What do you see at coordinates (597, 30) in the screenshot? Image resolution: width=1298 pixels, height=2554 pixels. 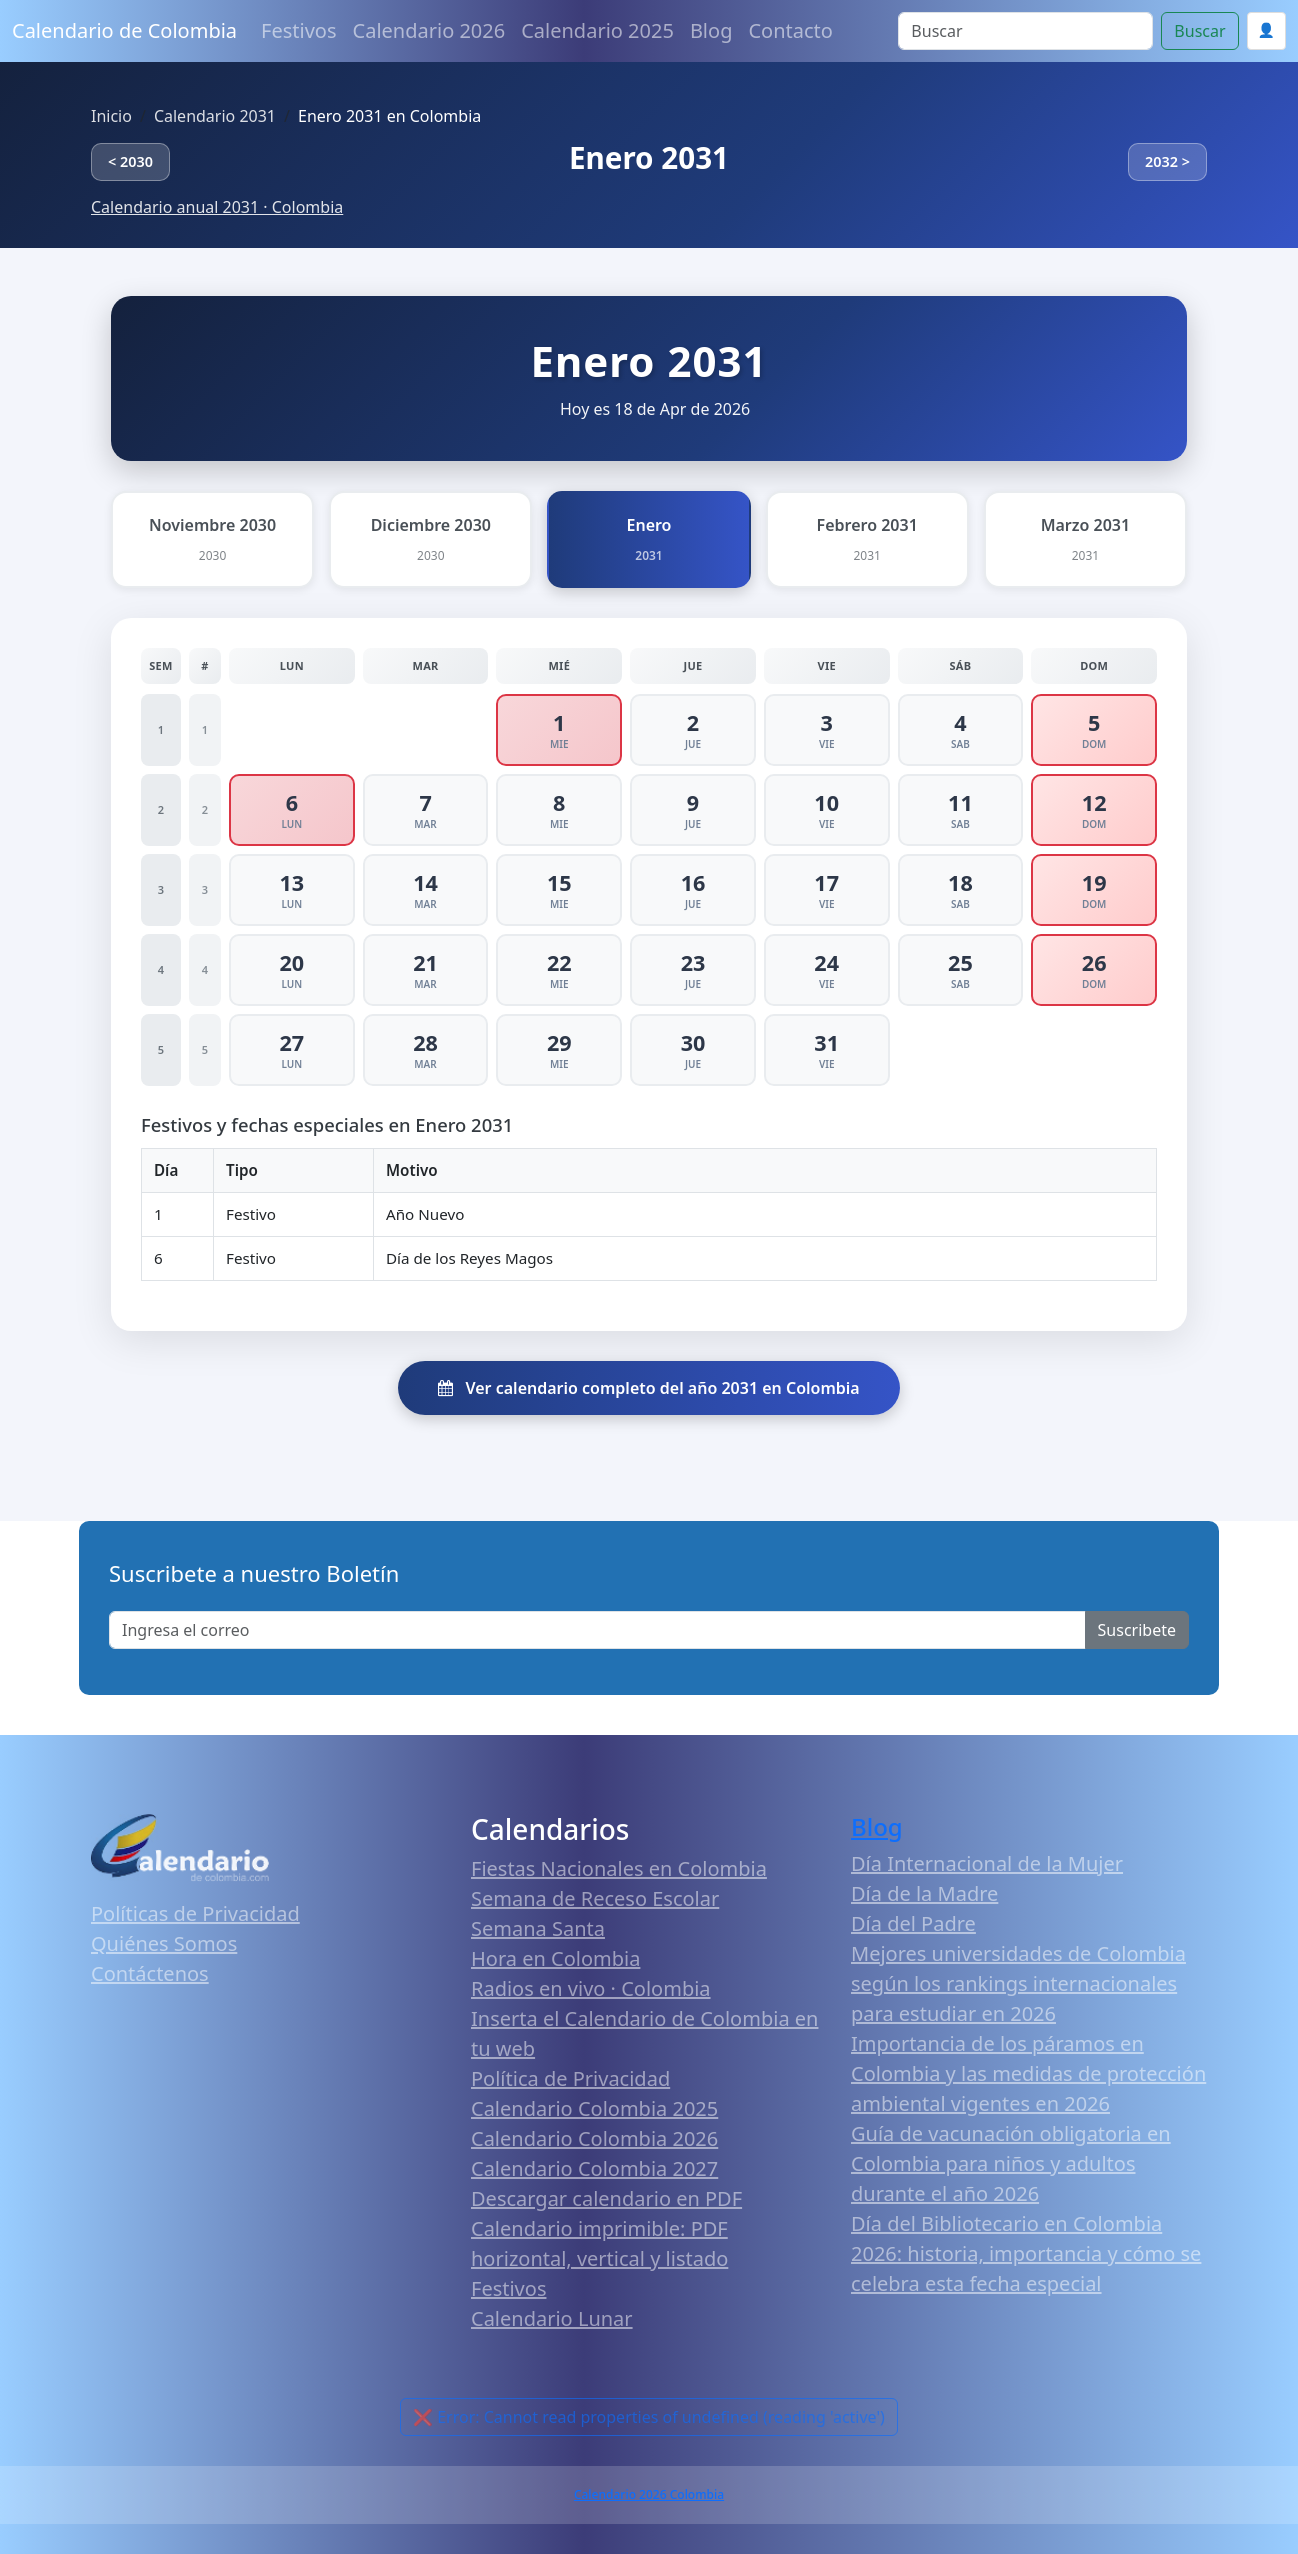 I see `Calendario 2025` at bounding box center [597, 30].